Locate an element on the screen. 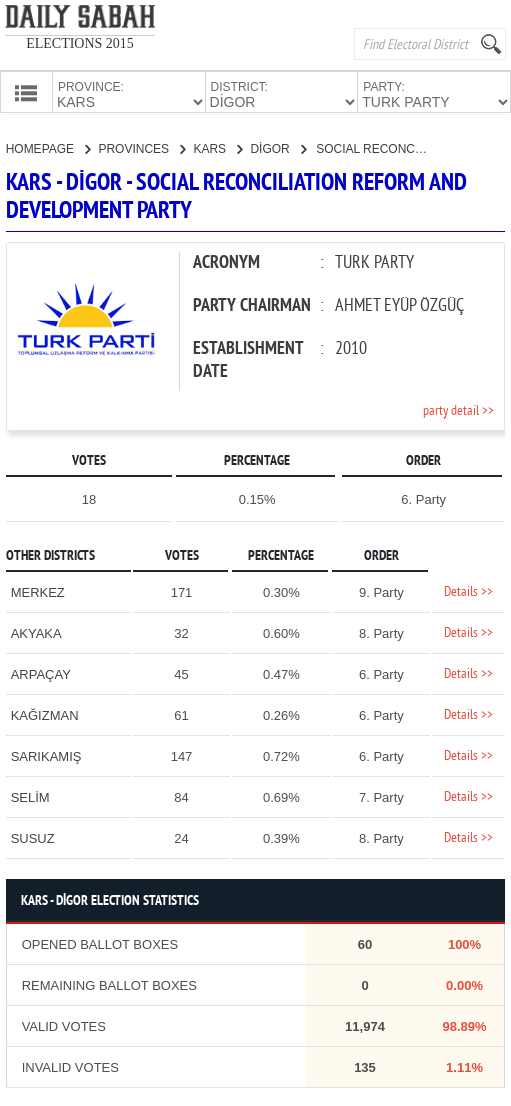 The width and height of the screenshot is (511, 1106). Details >> is located at coordinates (468, 590).